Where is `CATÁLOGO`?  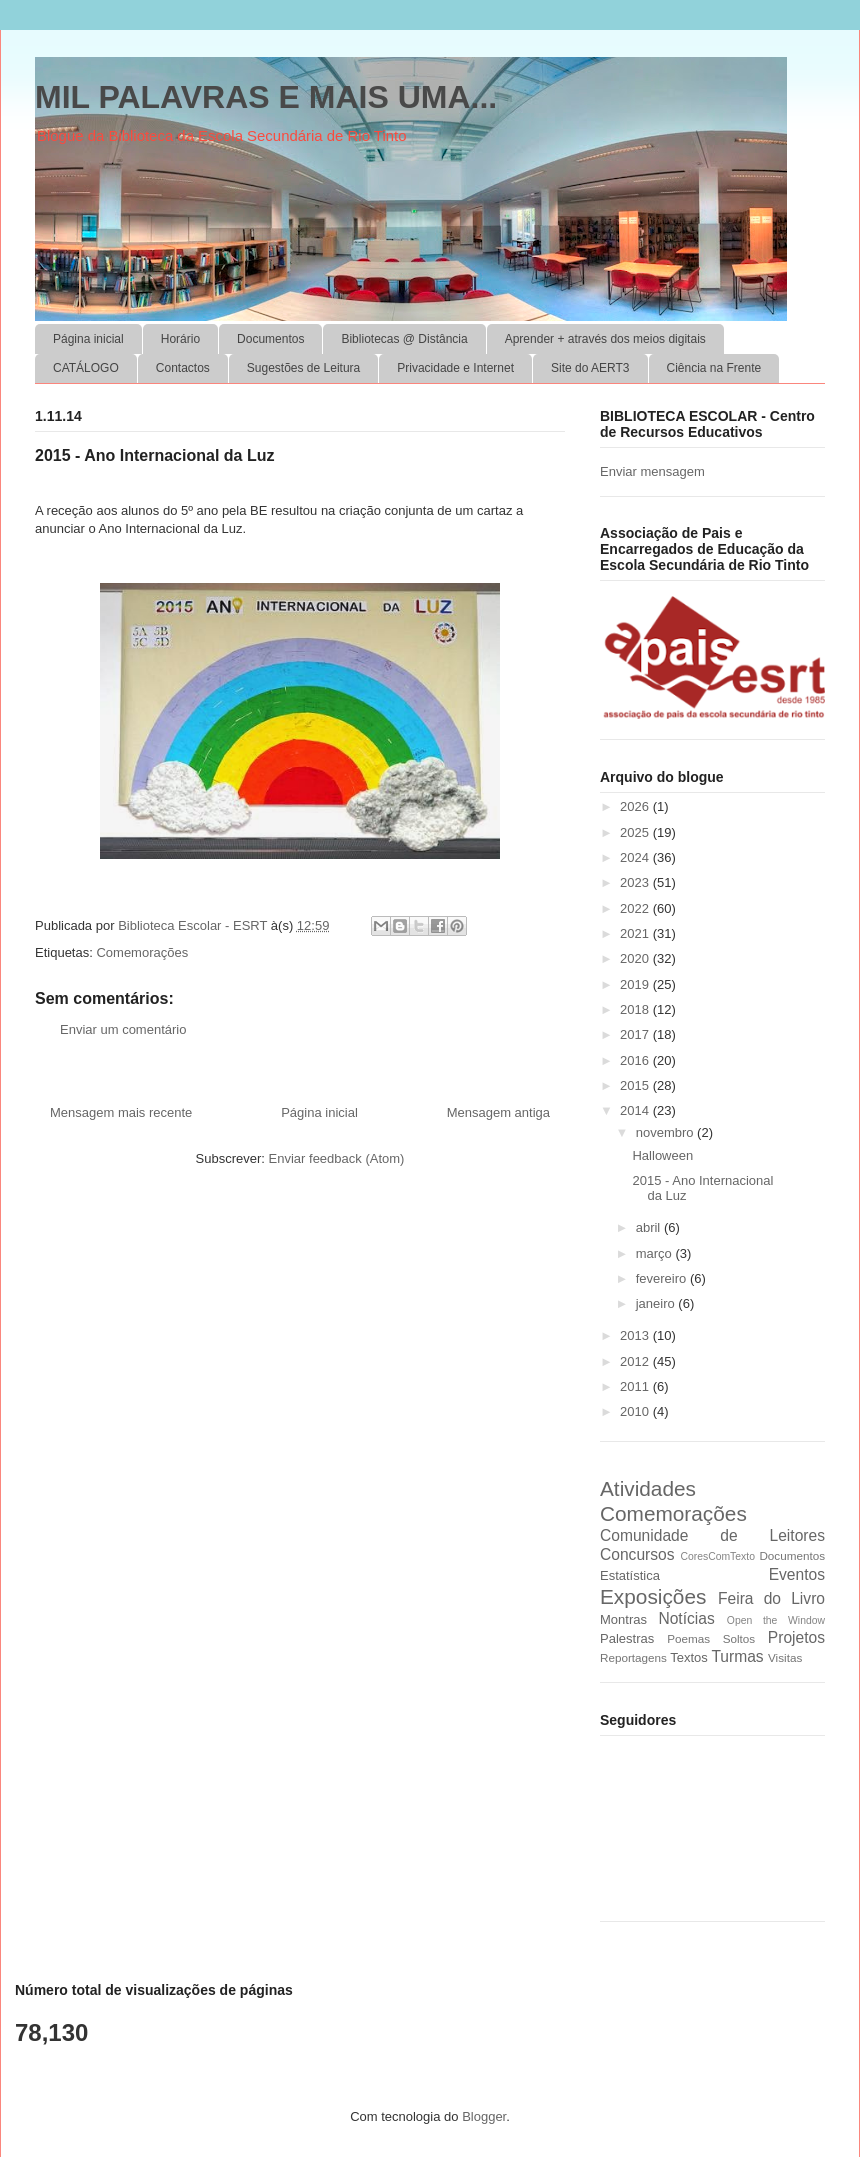
CATÁLOGO is located at coordinates (86, 368).